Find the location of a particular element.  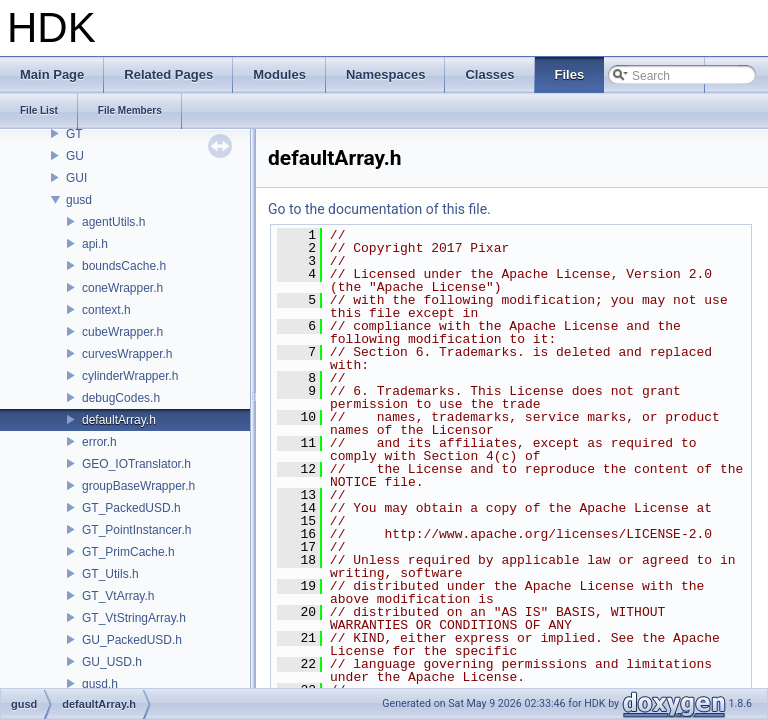

cylinderWrapper.h is located at coordinates (130, 376).